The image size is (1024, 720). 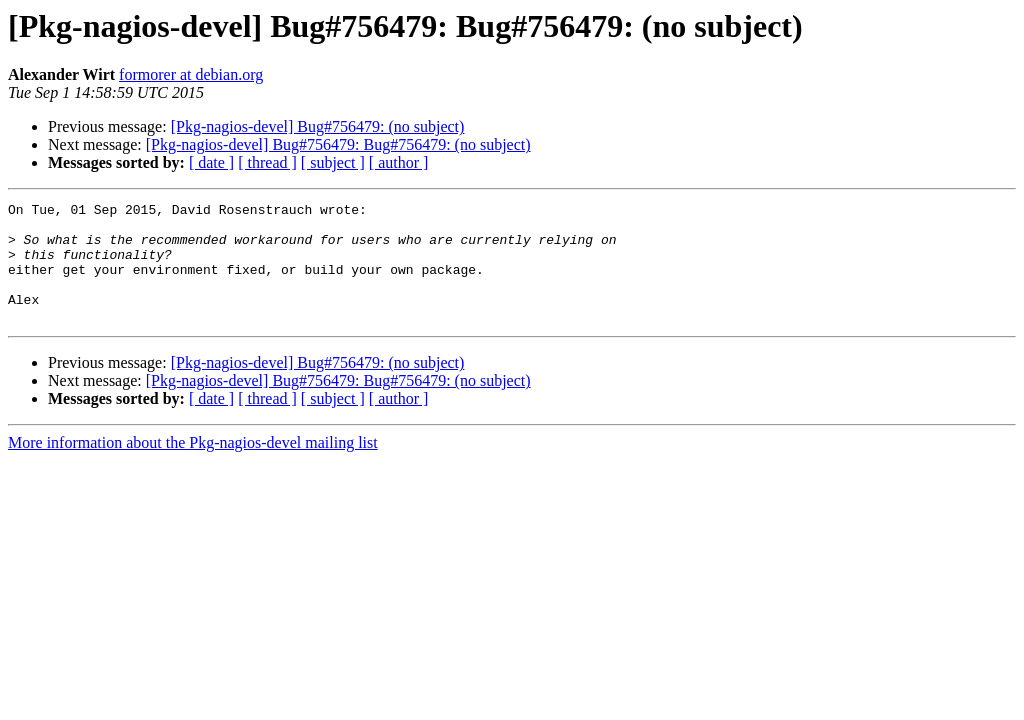 What do you see at coordinates (399, 162) in the screenshot?
I see `[ author ]` at bounding box center [399, 162].